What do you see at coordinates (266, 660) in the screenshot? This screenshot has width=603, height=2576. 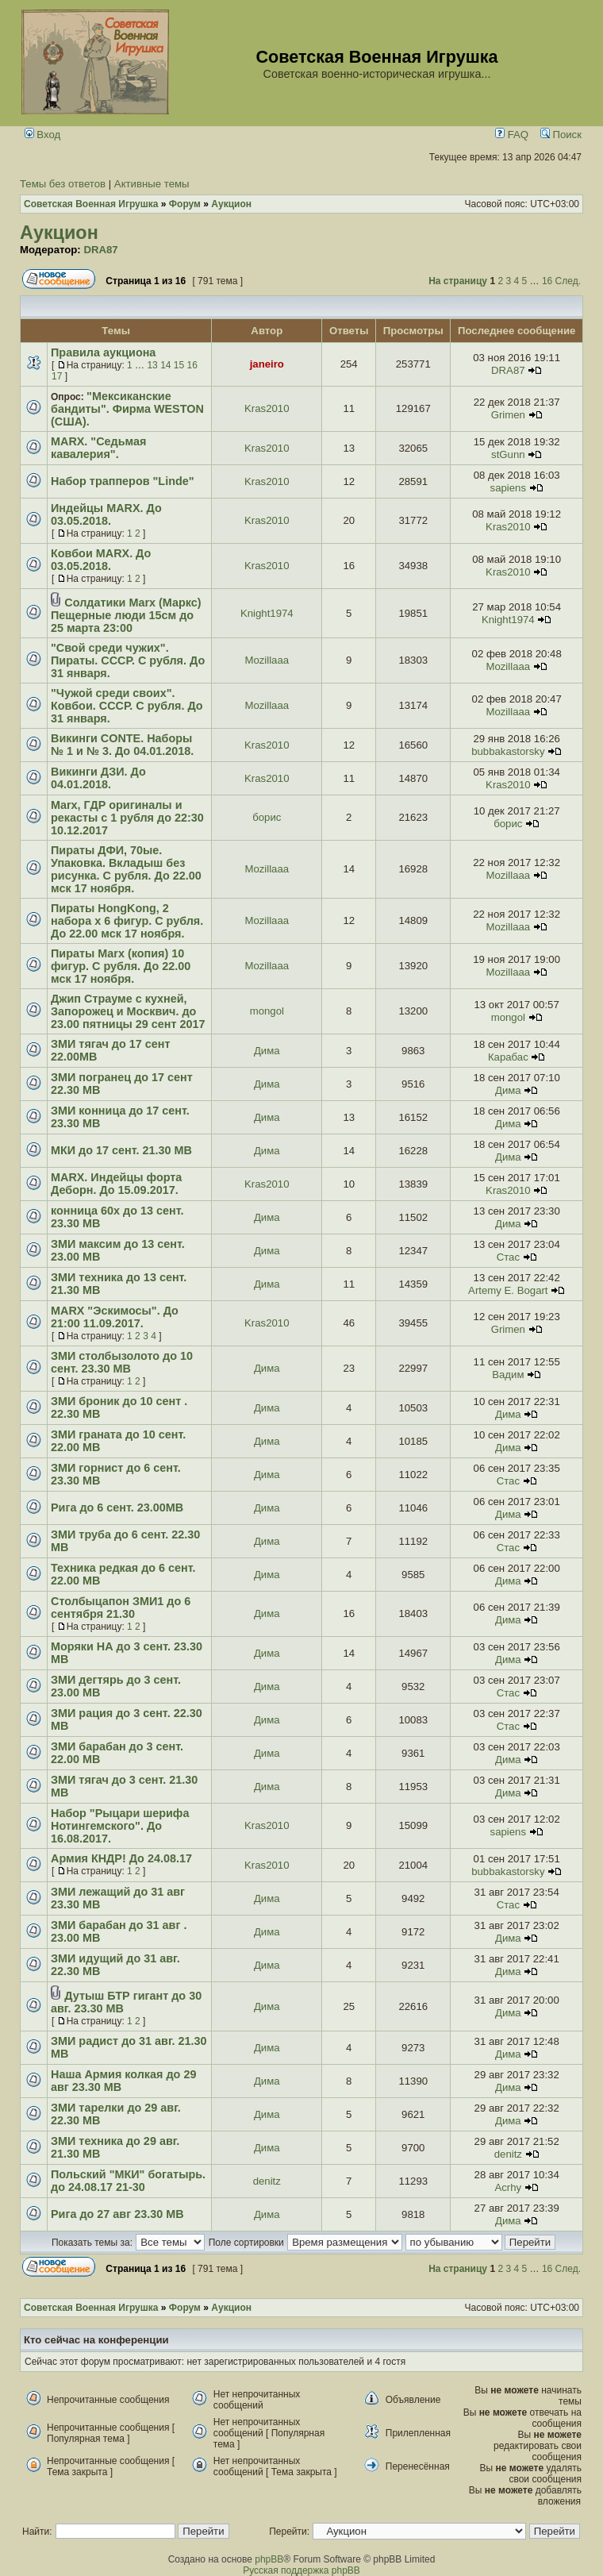 I see `Mozillaaa` at bounding box center [266, 660].